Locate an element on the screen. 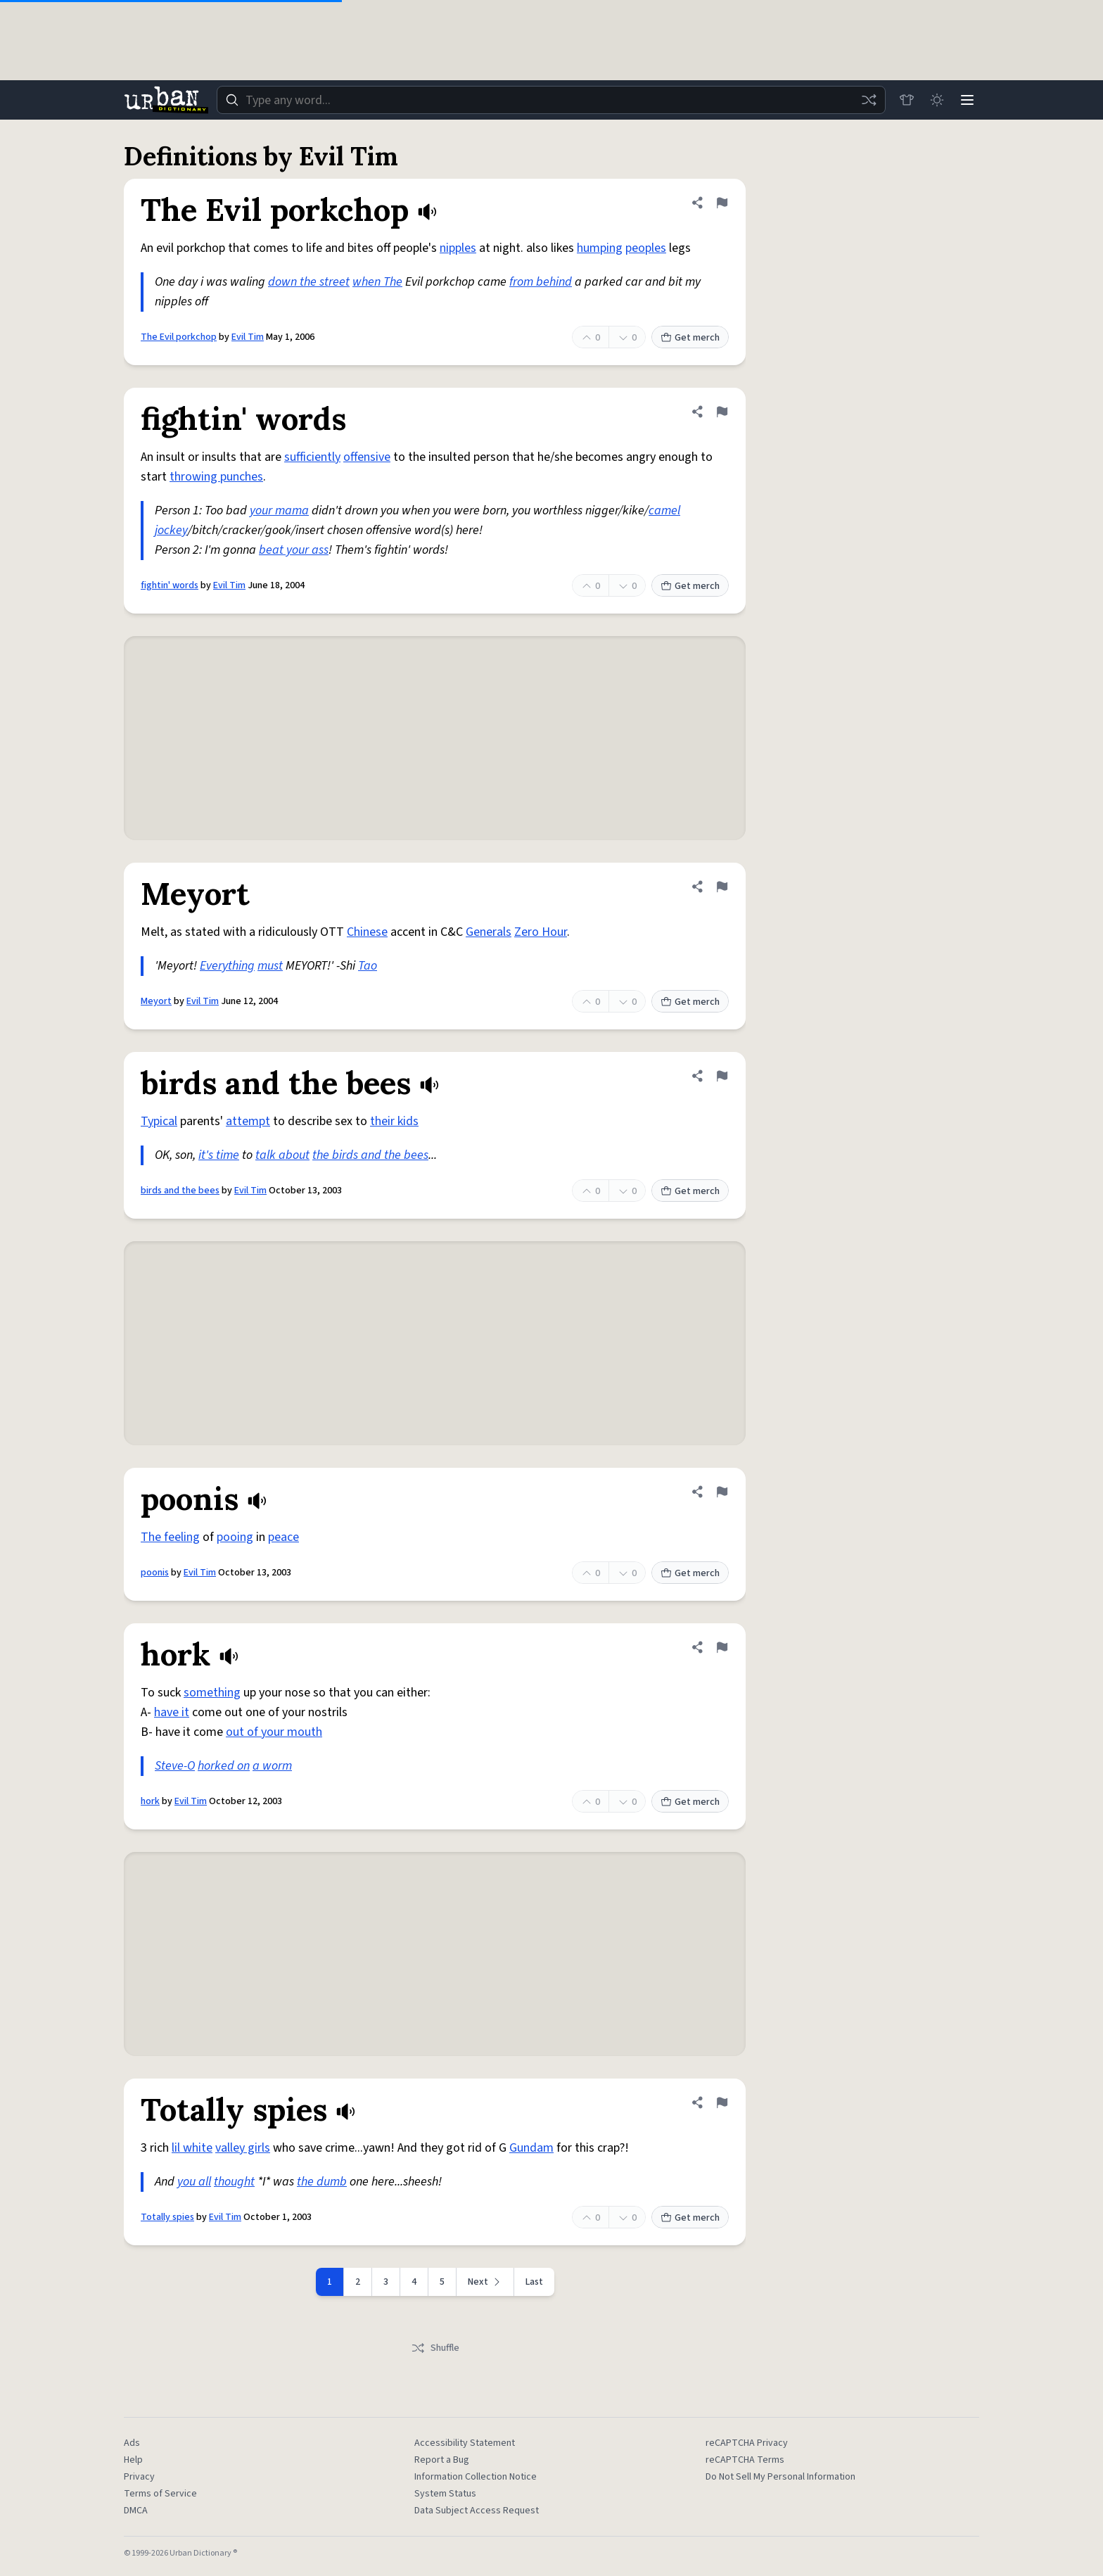  nipples is located at coordinates (458, 248).